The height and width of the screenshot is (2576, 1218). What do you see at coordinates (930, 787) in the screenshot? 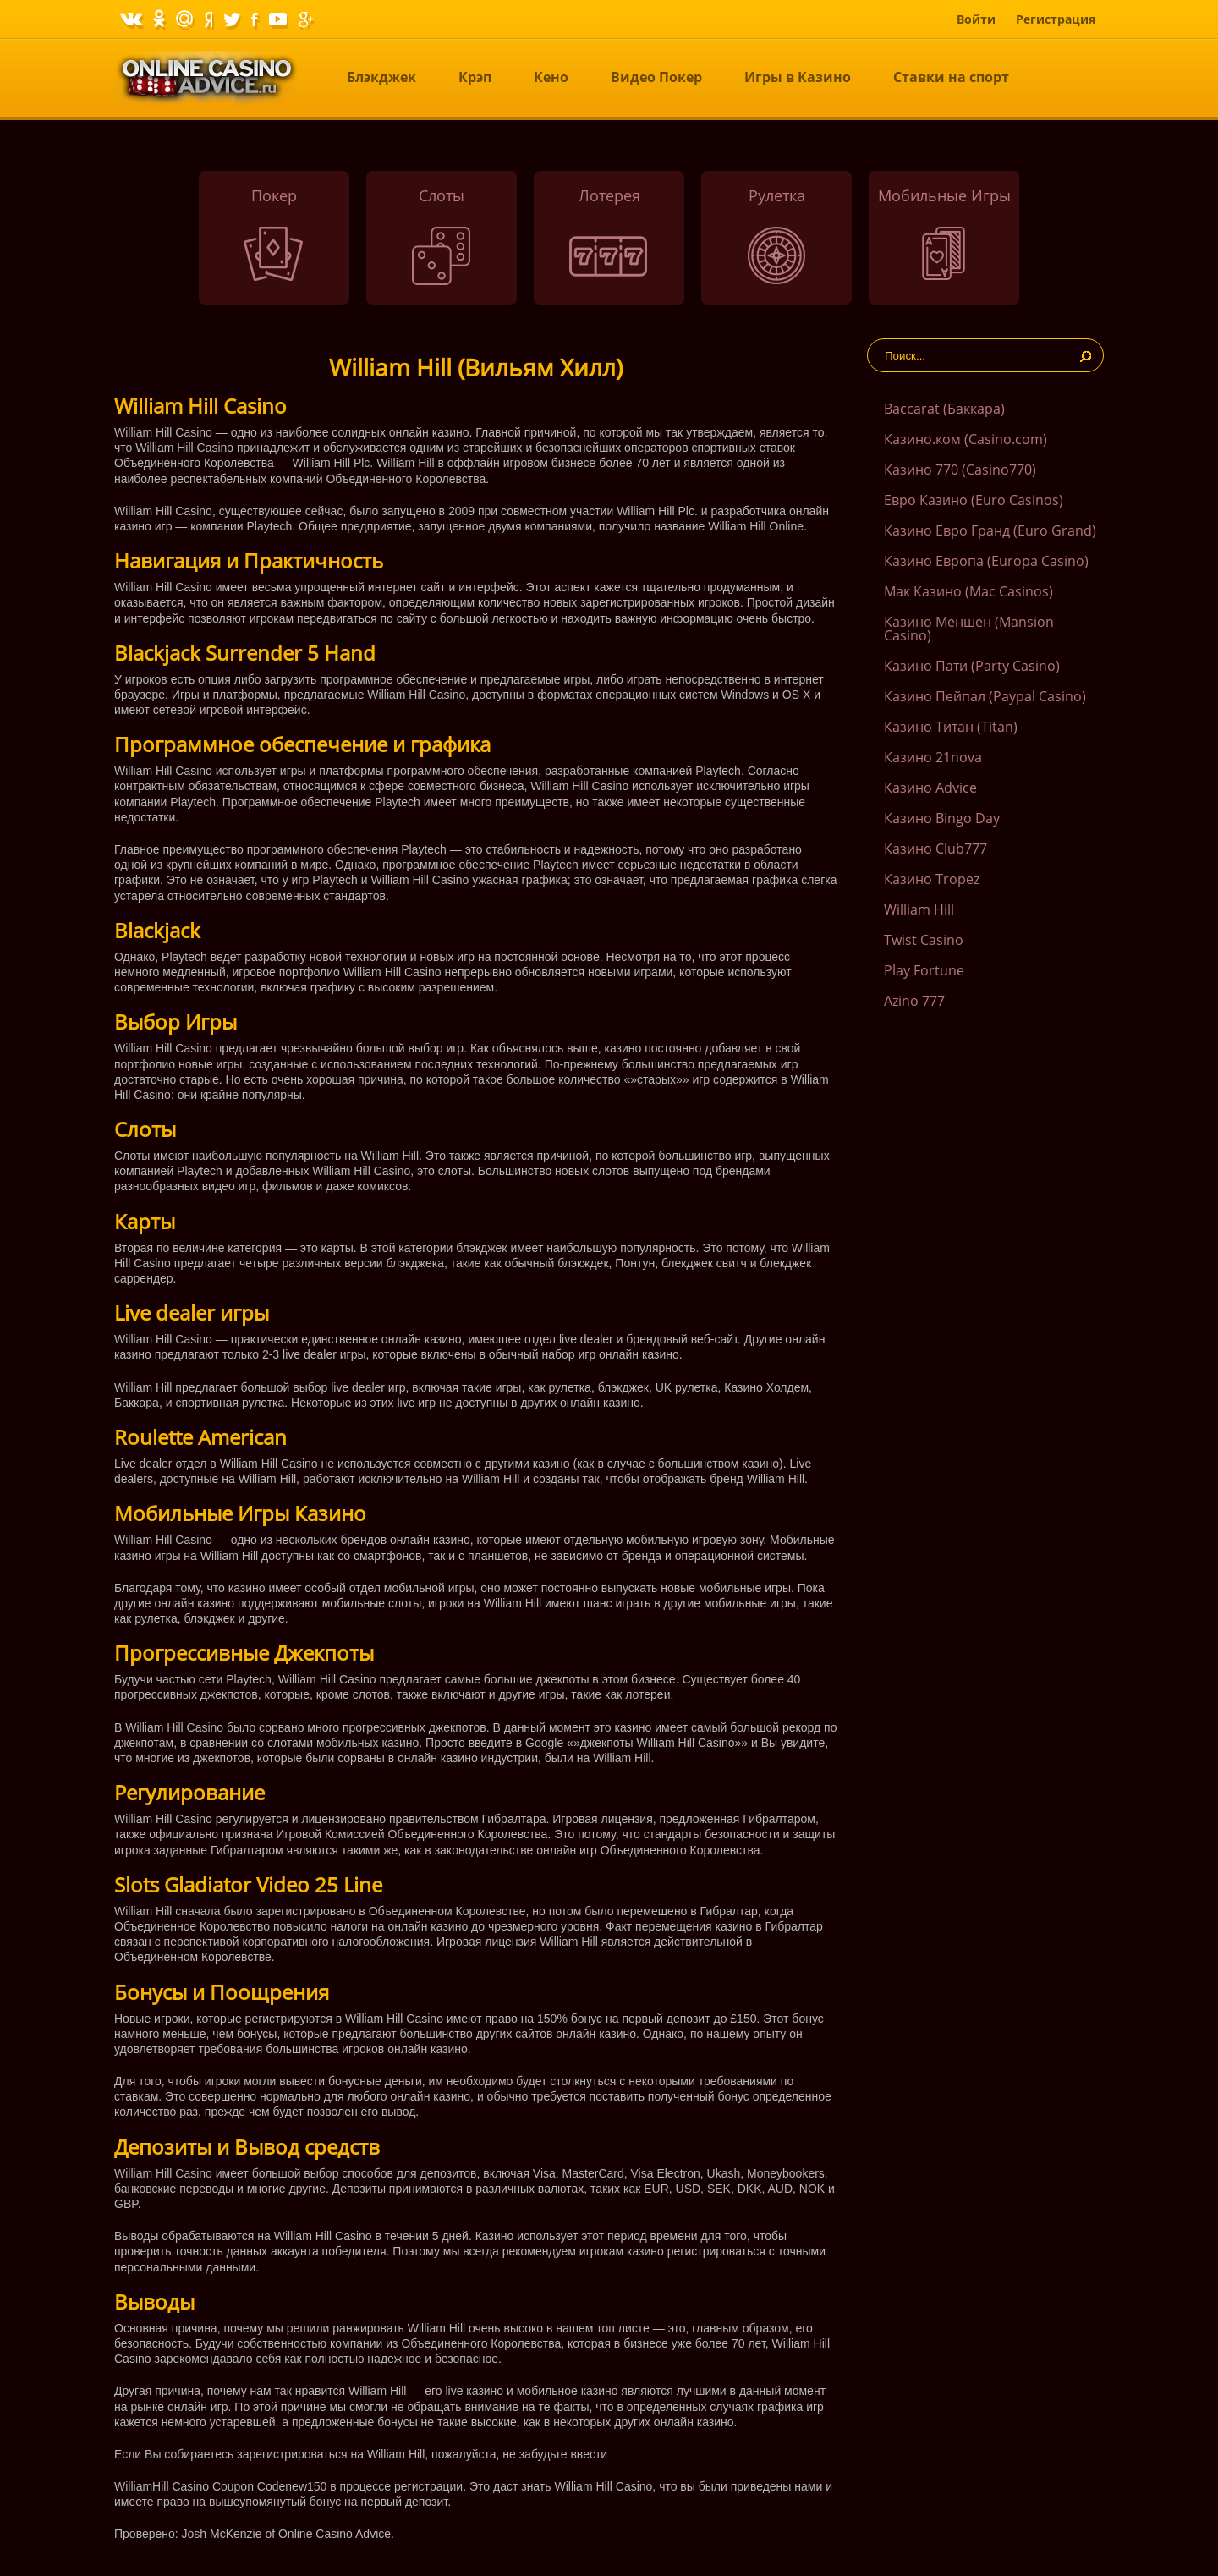
I see `Казино Advice` at bounding box center [930, 787].